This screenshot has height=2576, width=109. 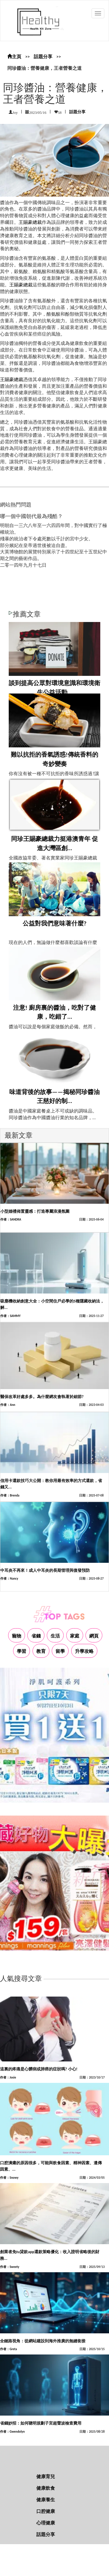 I want to click on 升學攻略, so click(x=84, y=1651).